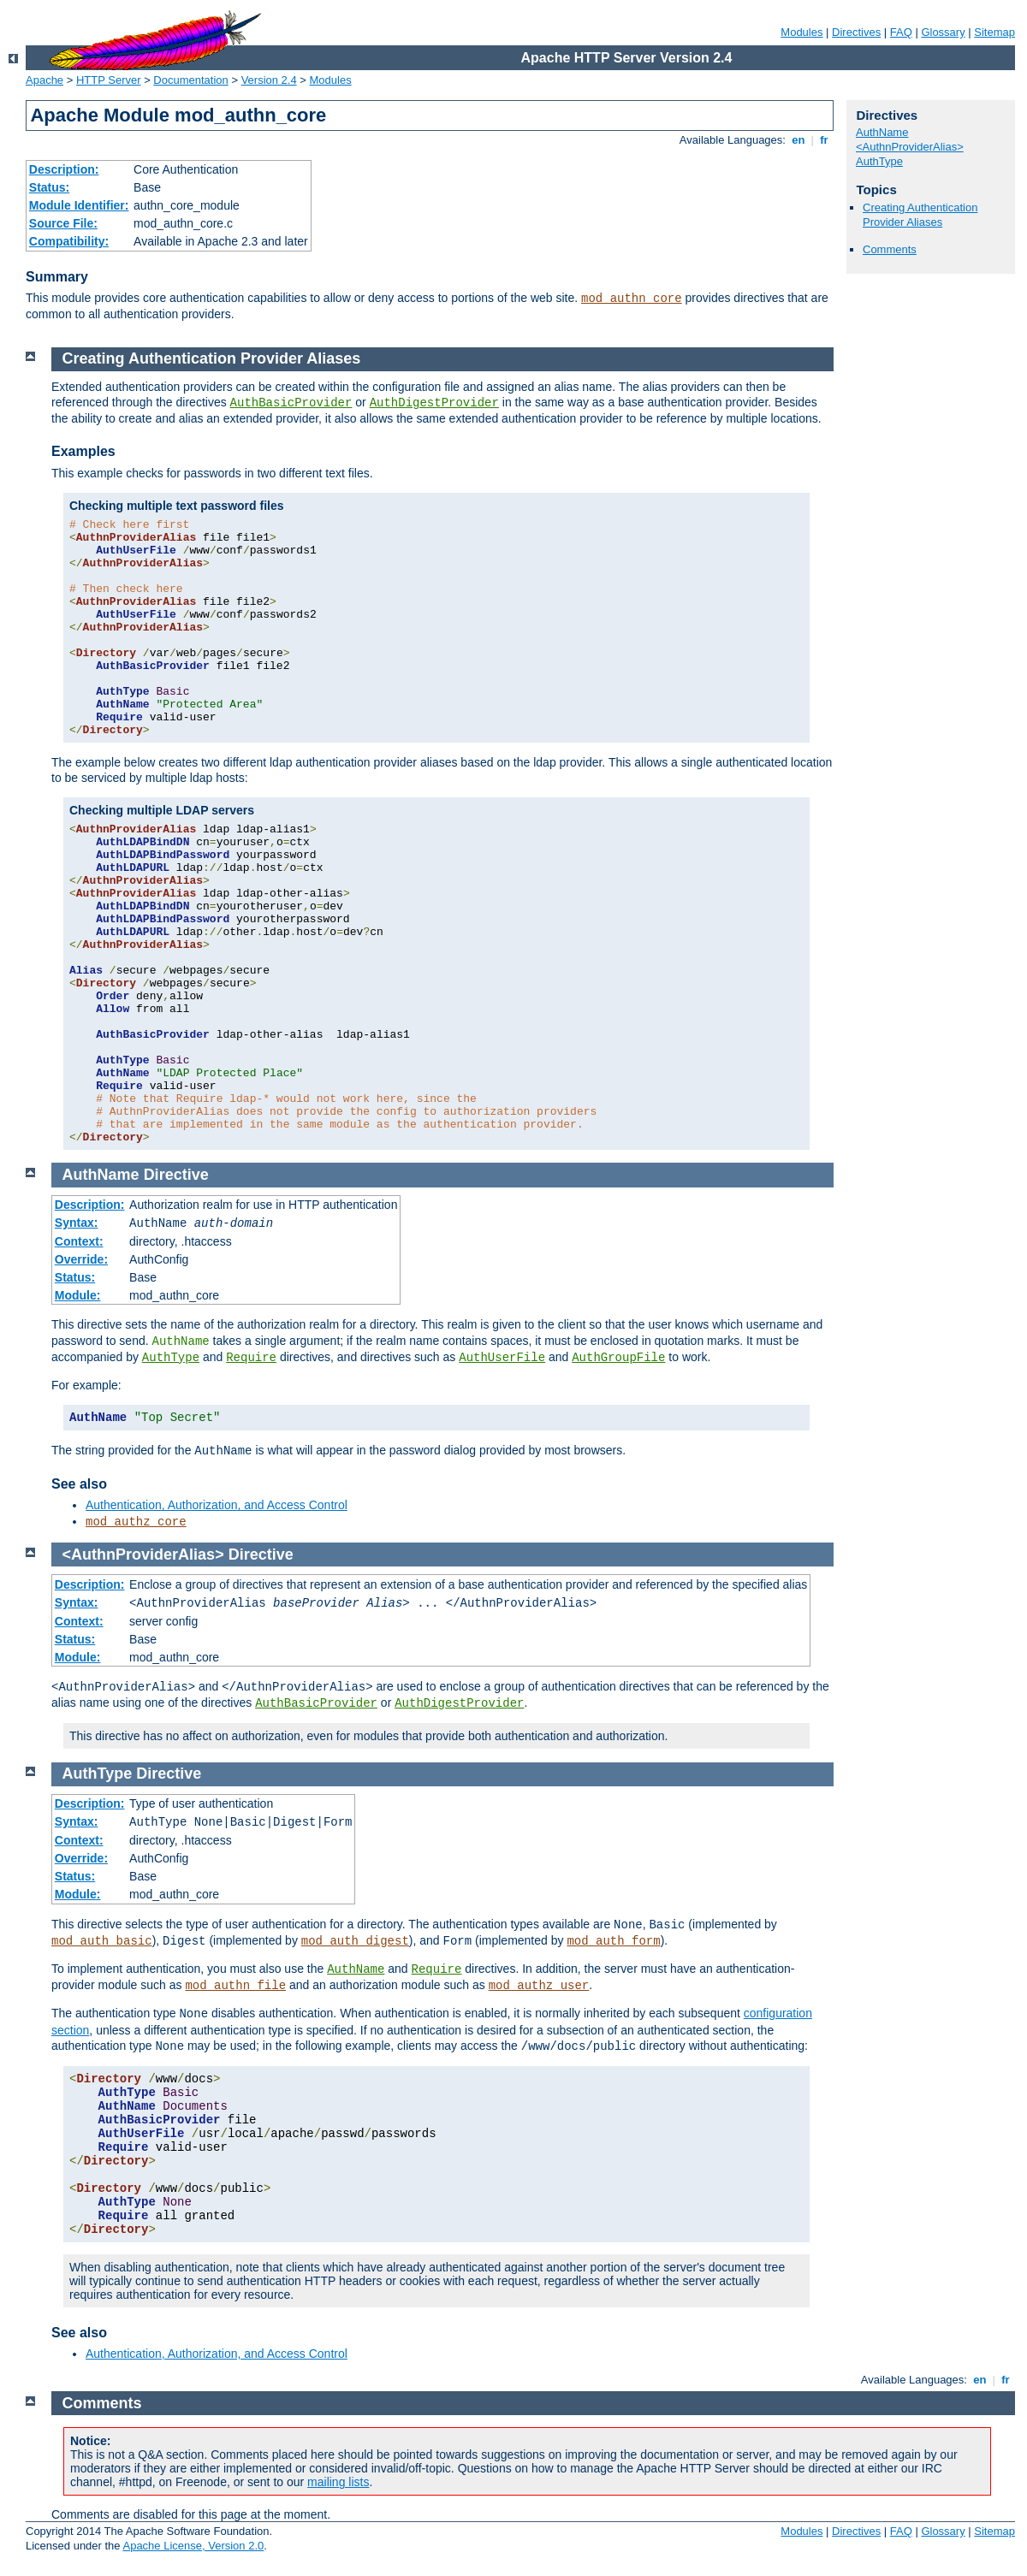 The height and width of the screenshot is (2576, 1027). What do you see at coordinates (890, 249) in the screenshot?
I see `Comments` at bounding box center [890, 249].